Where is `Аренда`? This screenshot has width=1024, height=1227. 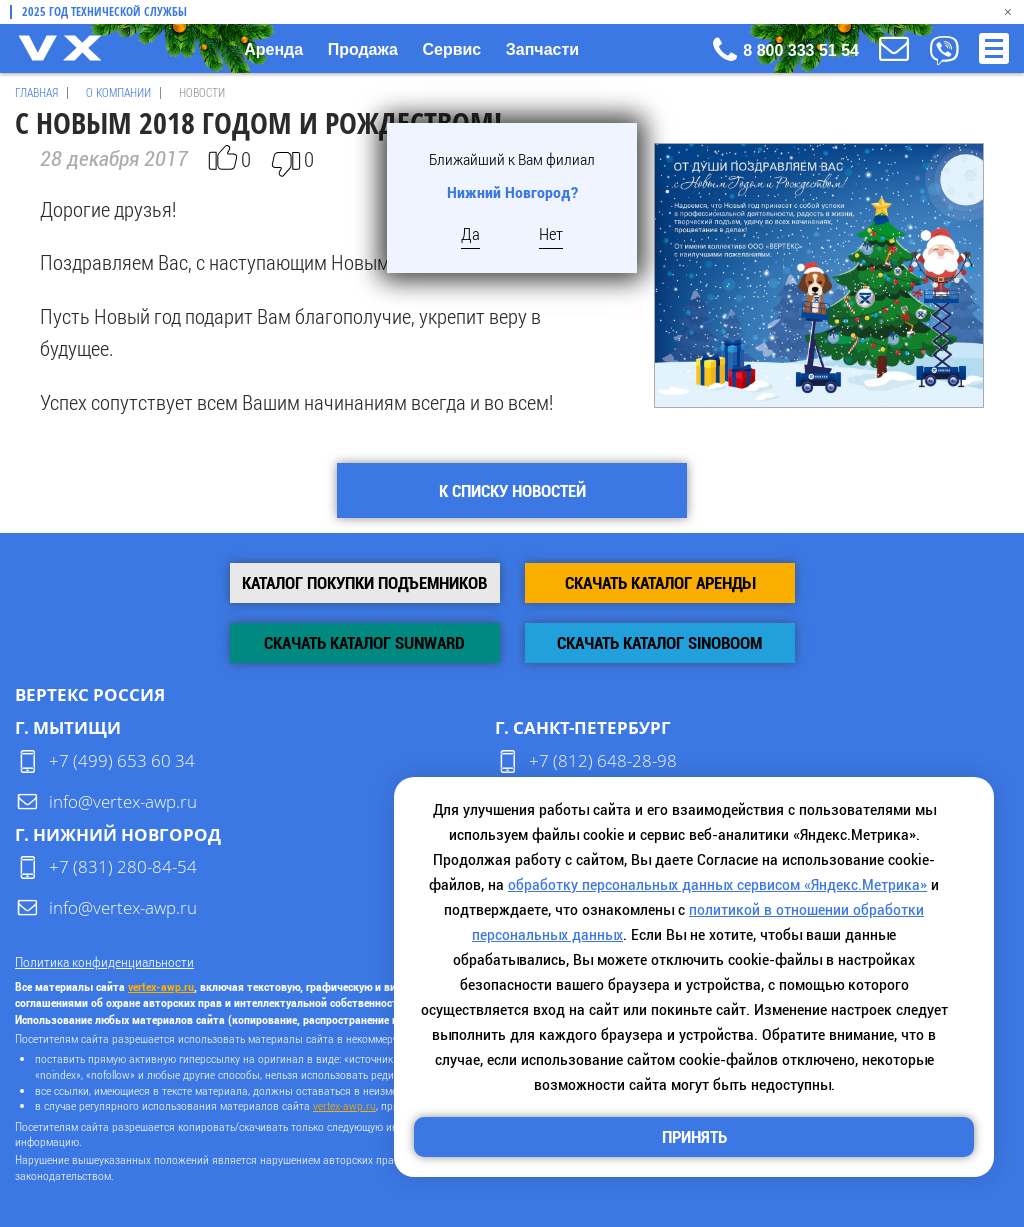 Аренда is located at coordinates (273, 49).